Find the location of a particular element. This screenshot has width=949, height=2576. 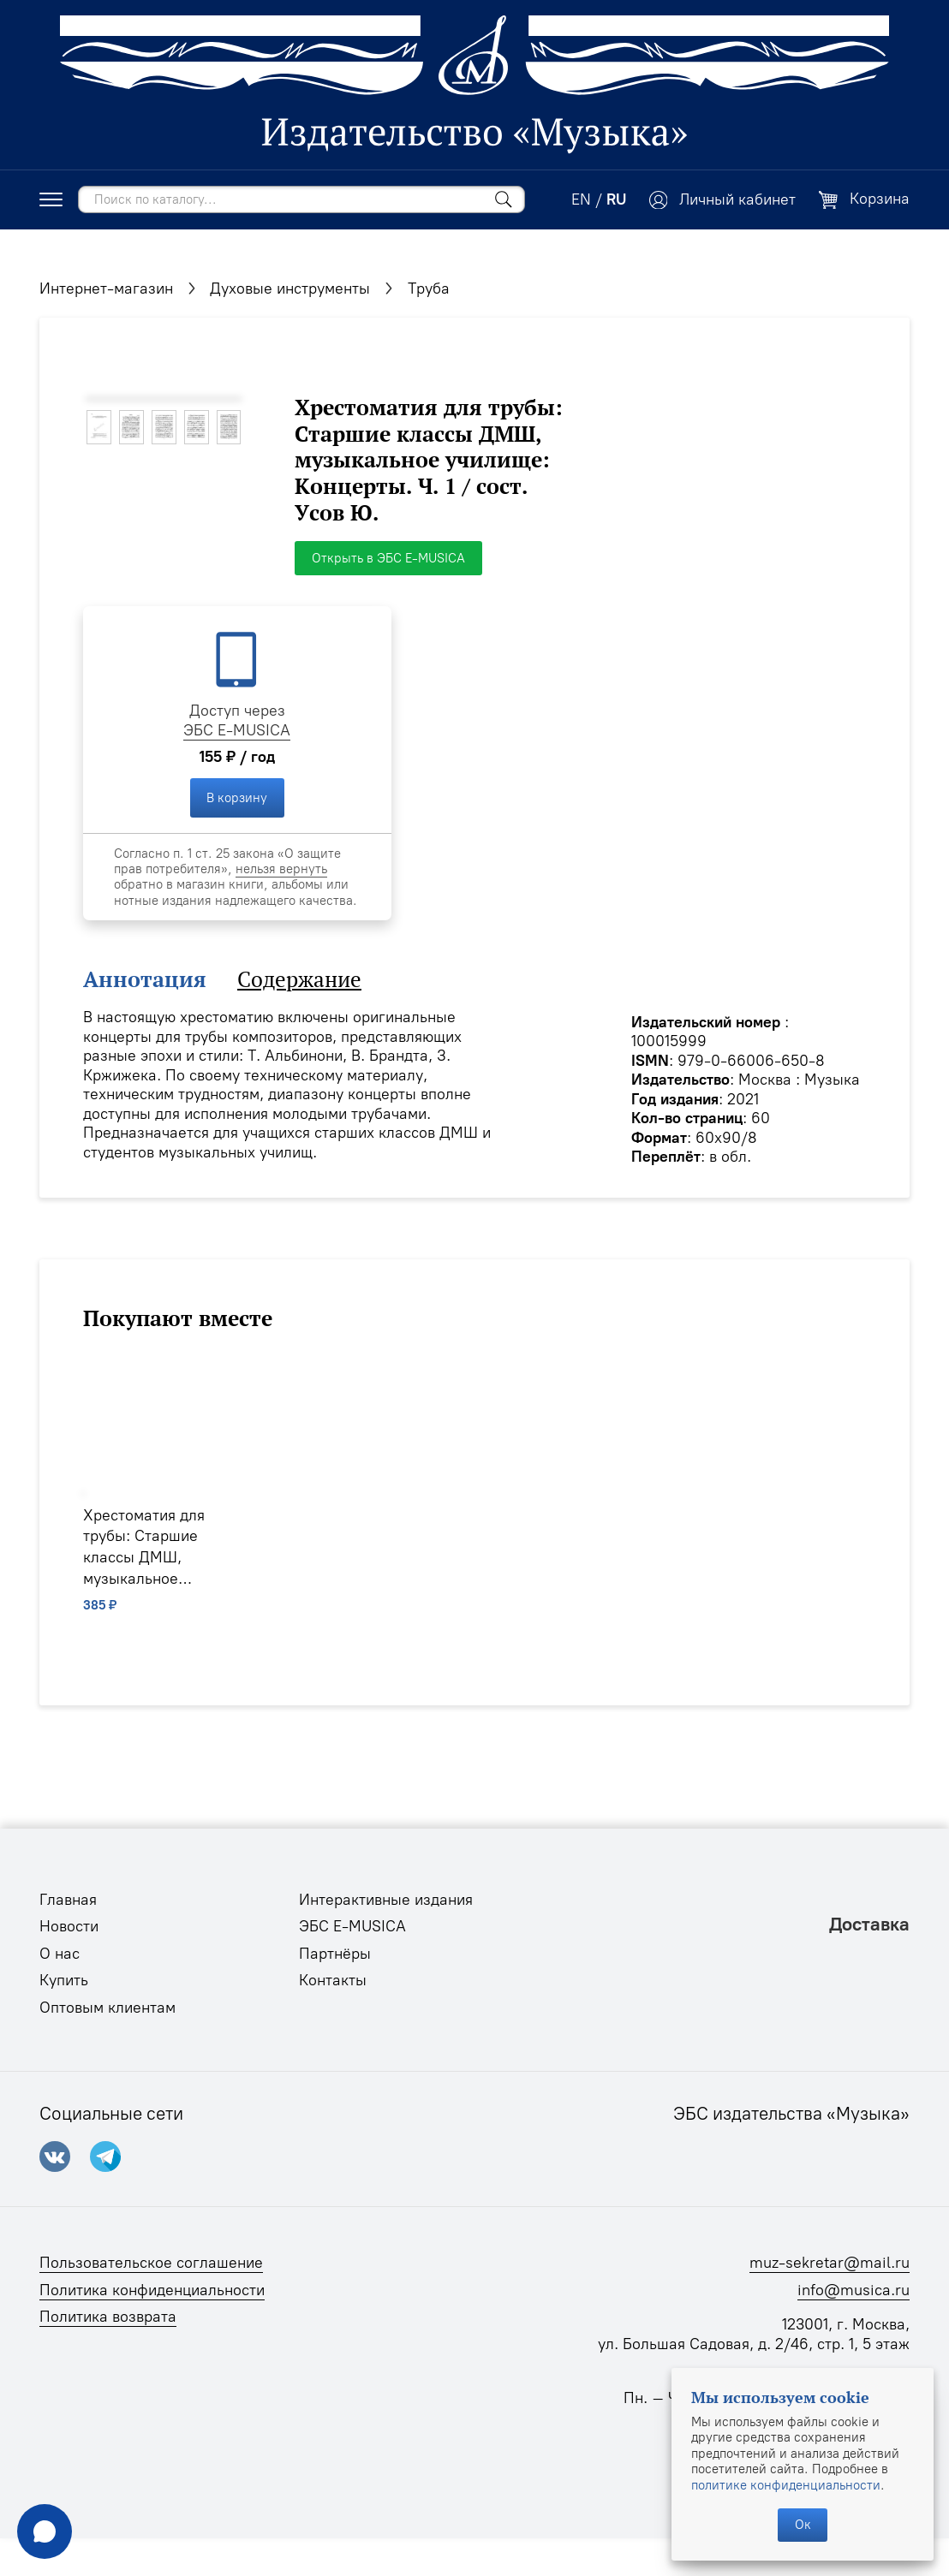

Новости is located at coordinates (68, 1926).